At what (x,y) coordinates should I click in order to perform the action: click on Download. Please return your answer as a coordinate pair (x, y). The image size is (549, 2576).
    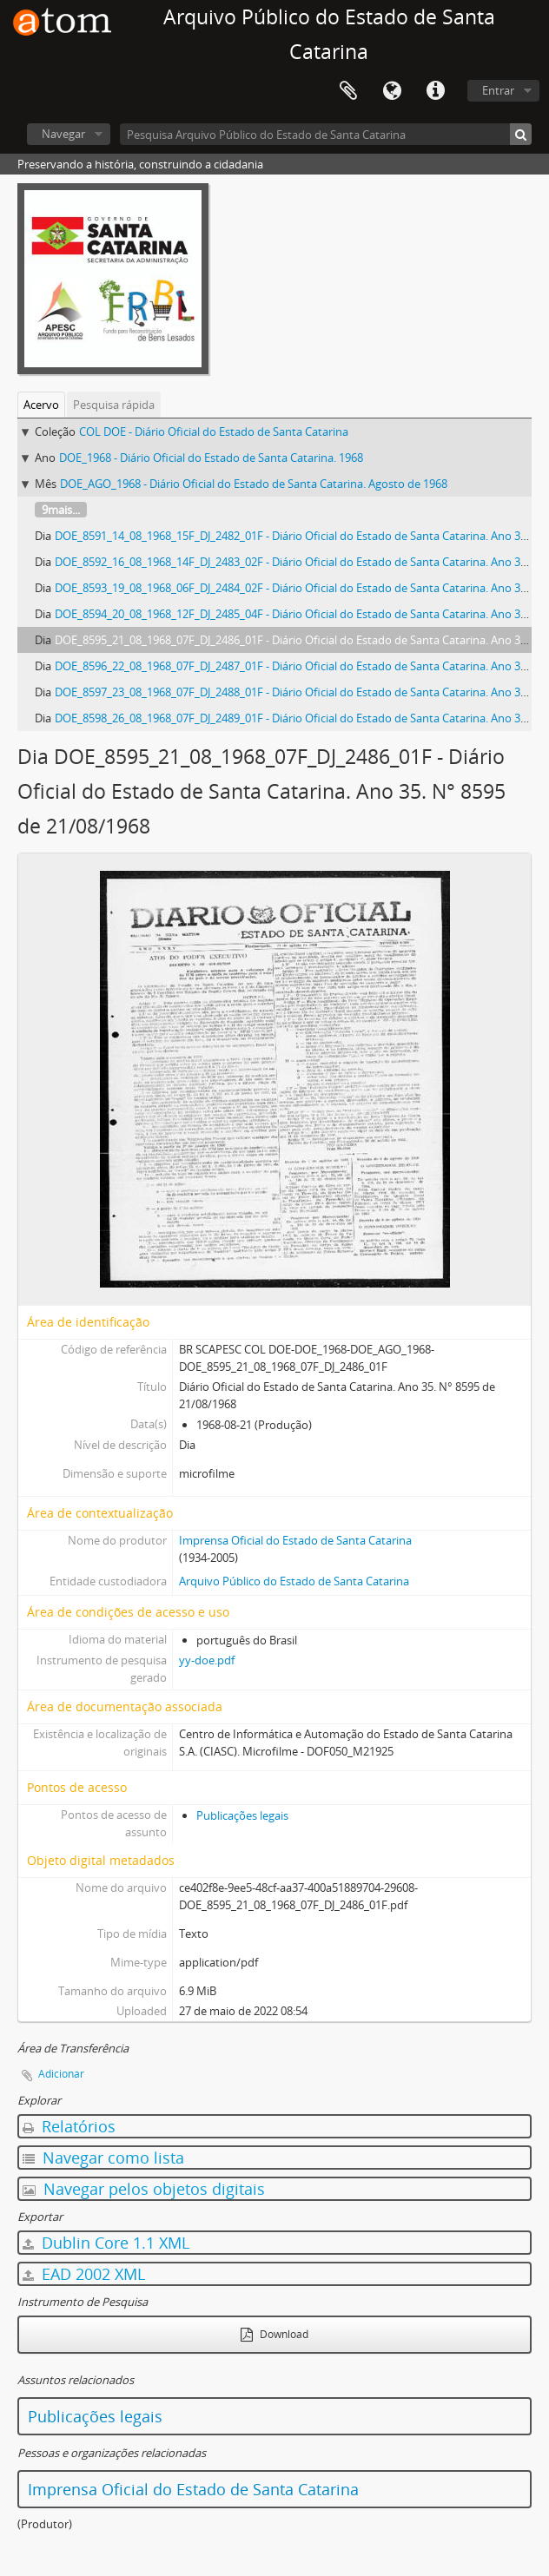
    Looking at the image, I should click on (274, 2334).